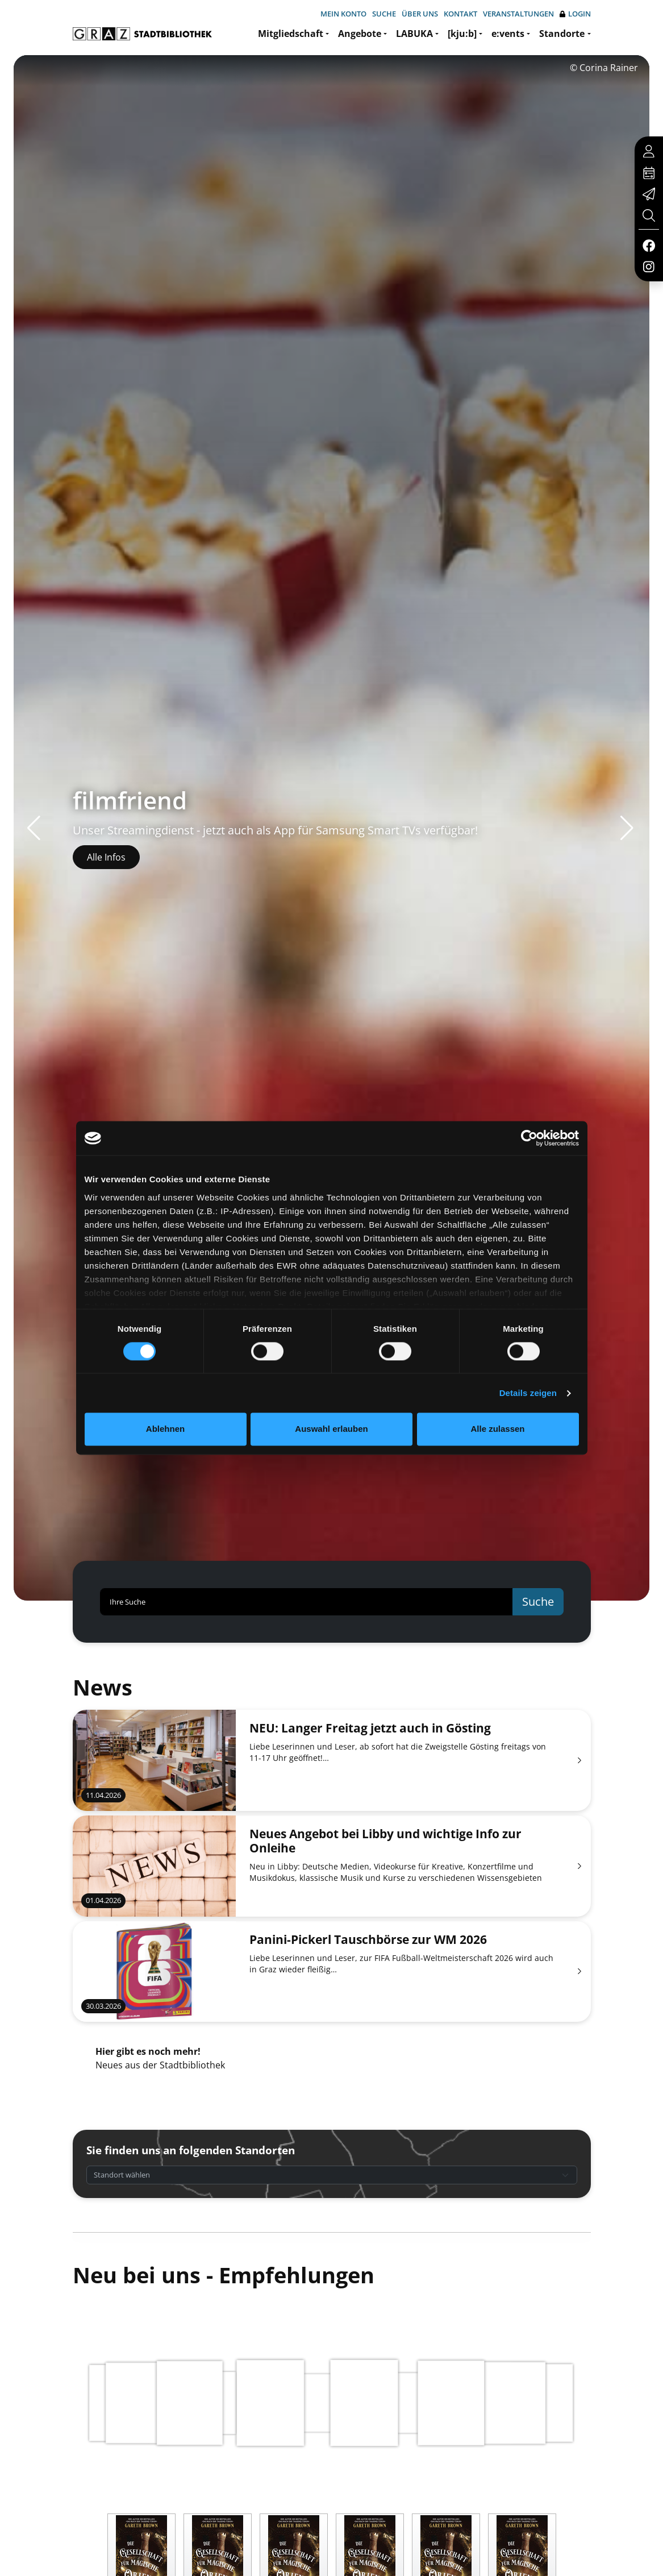  Describe the element at coordinates (507, 33) in the screenshot. I see `e:vents` at that location.